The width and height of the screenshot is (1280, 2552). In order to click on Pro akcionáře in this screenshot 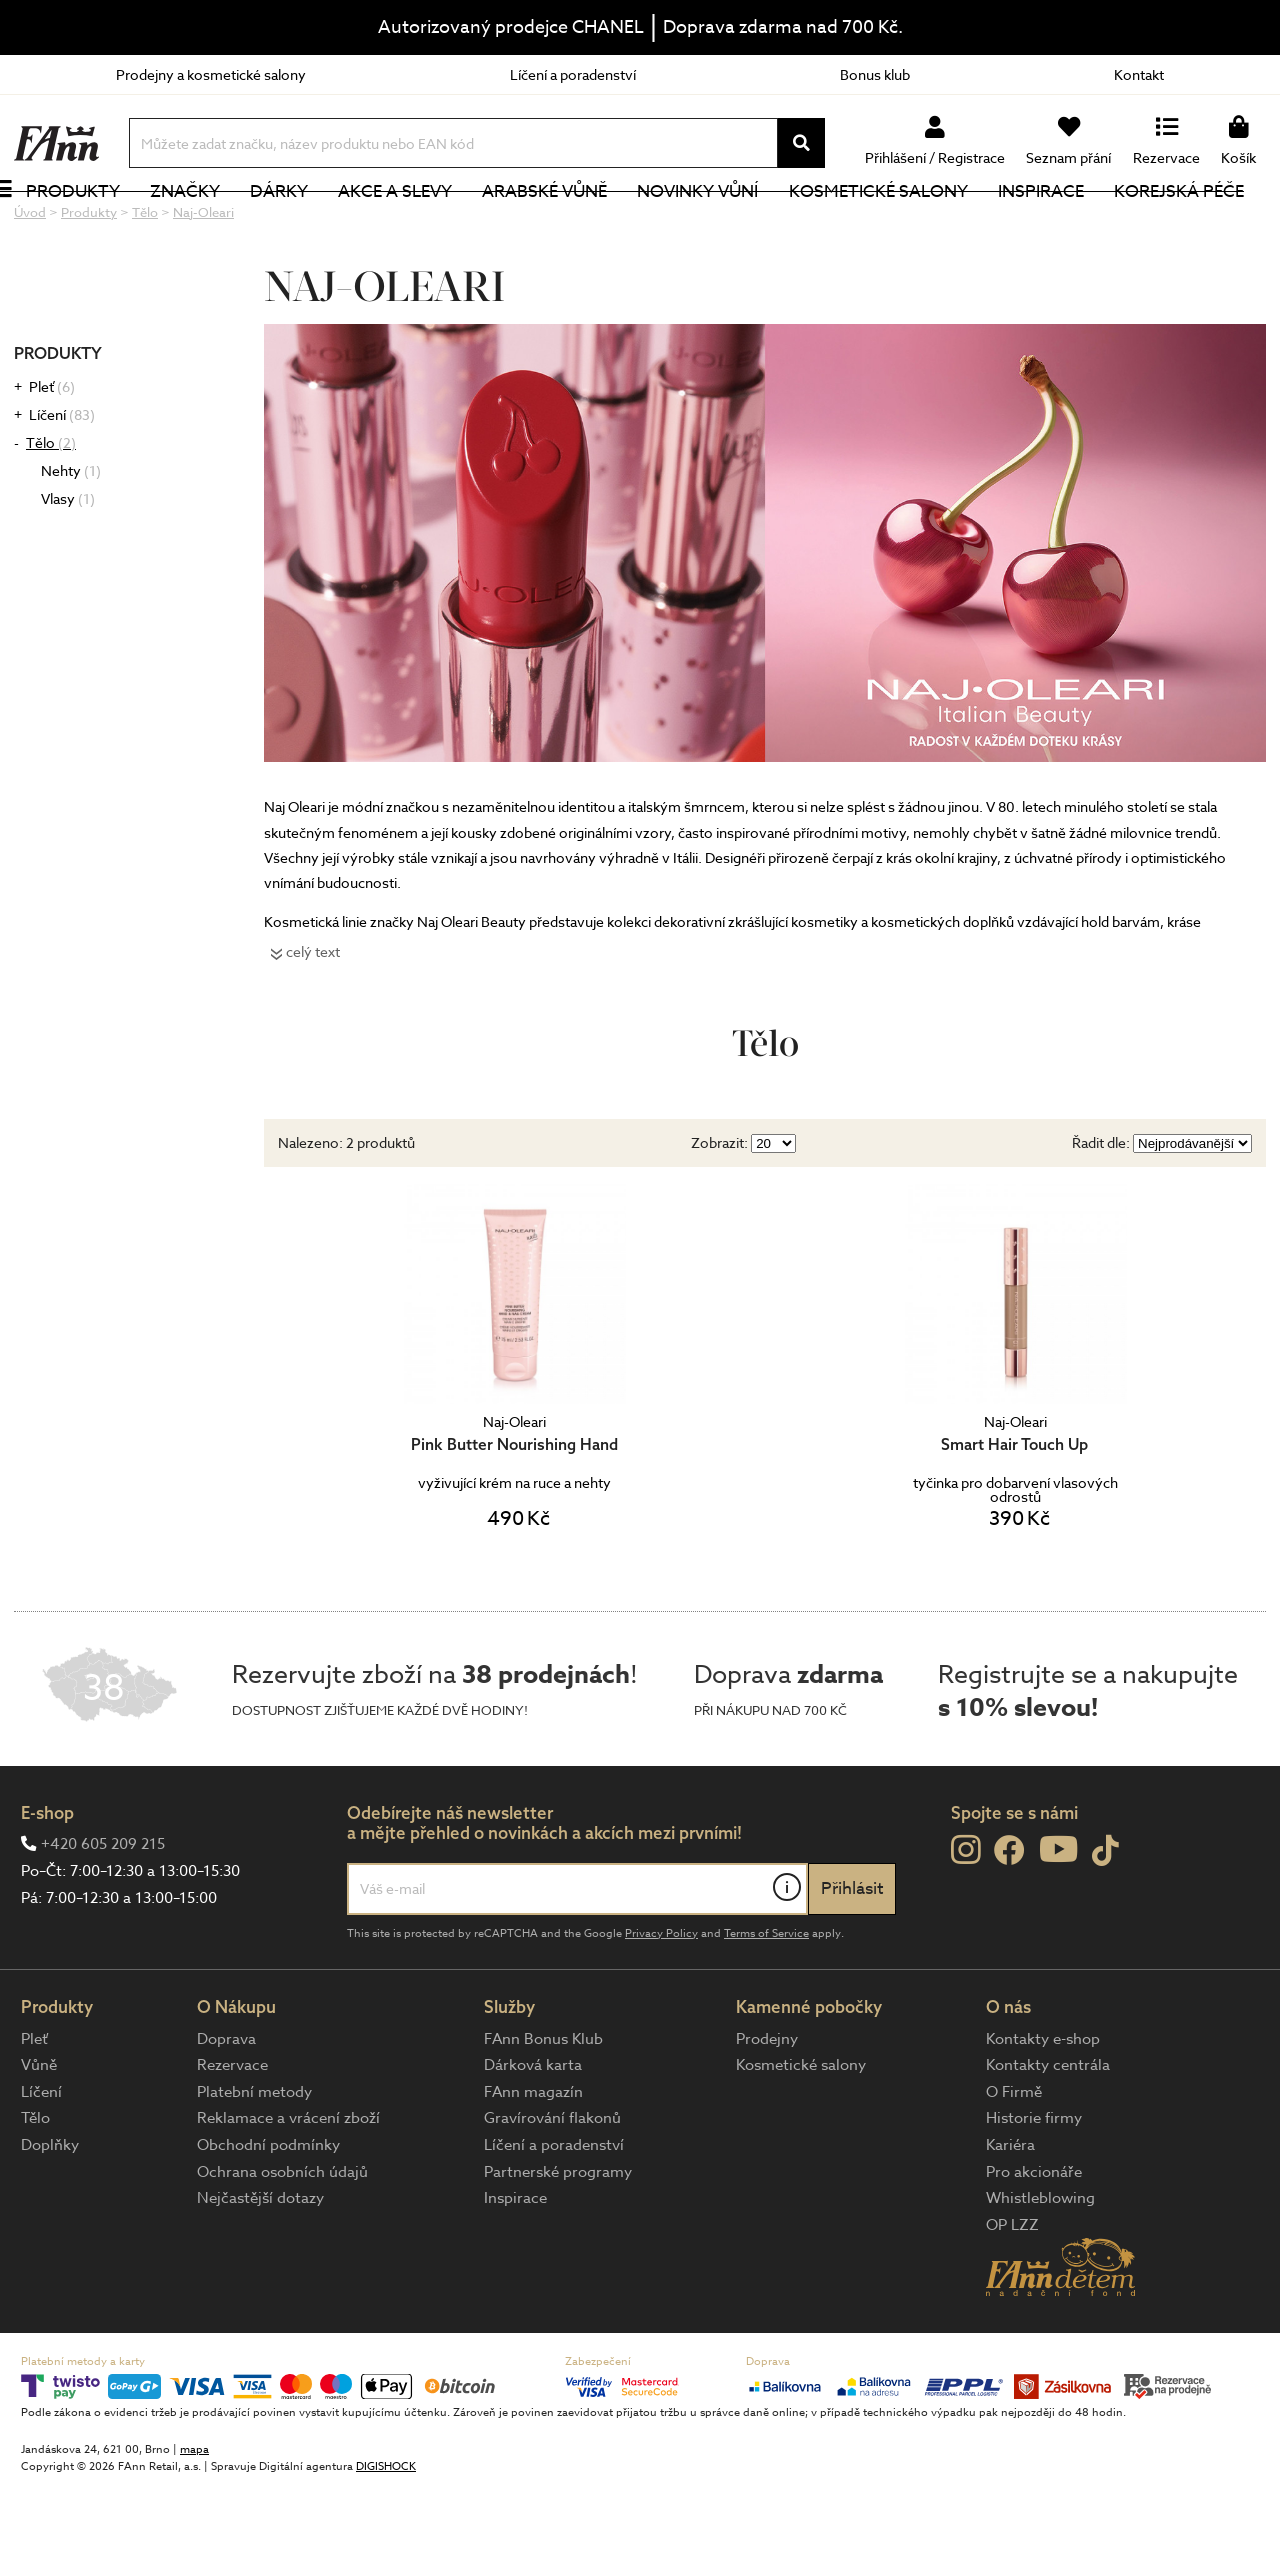, I will do `click(1034, 2239)`.